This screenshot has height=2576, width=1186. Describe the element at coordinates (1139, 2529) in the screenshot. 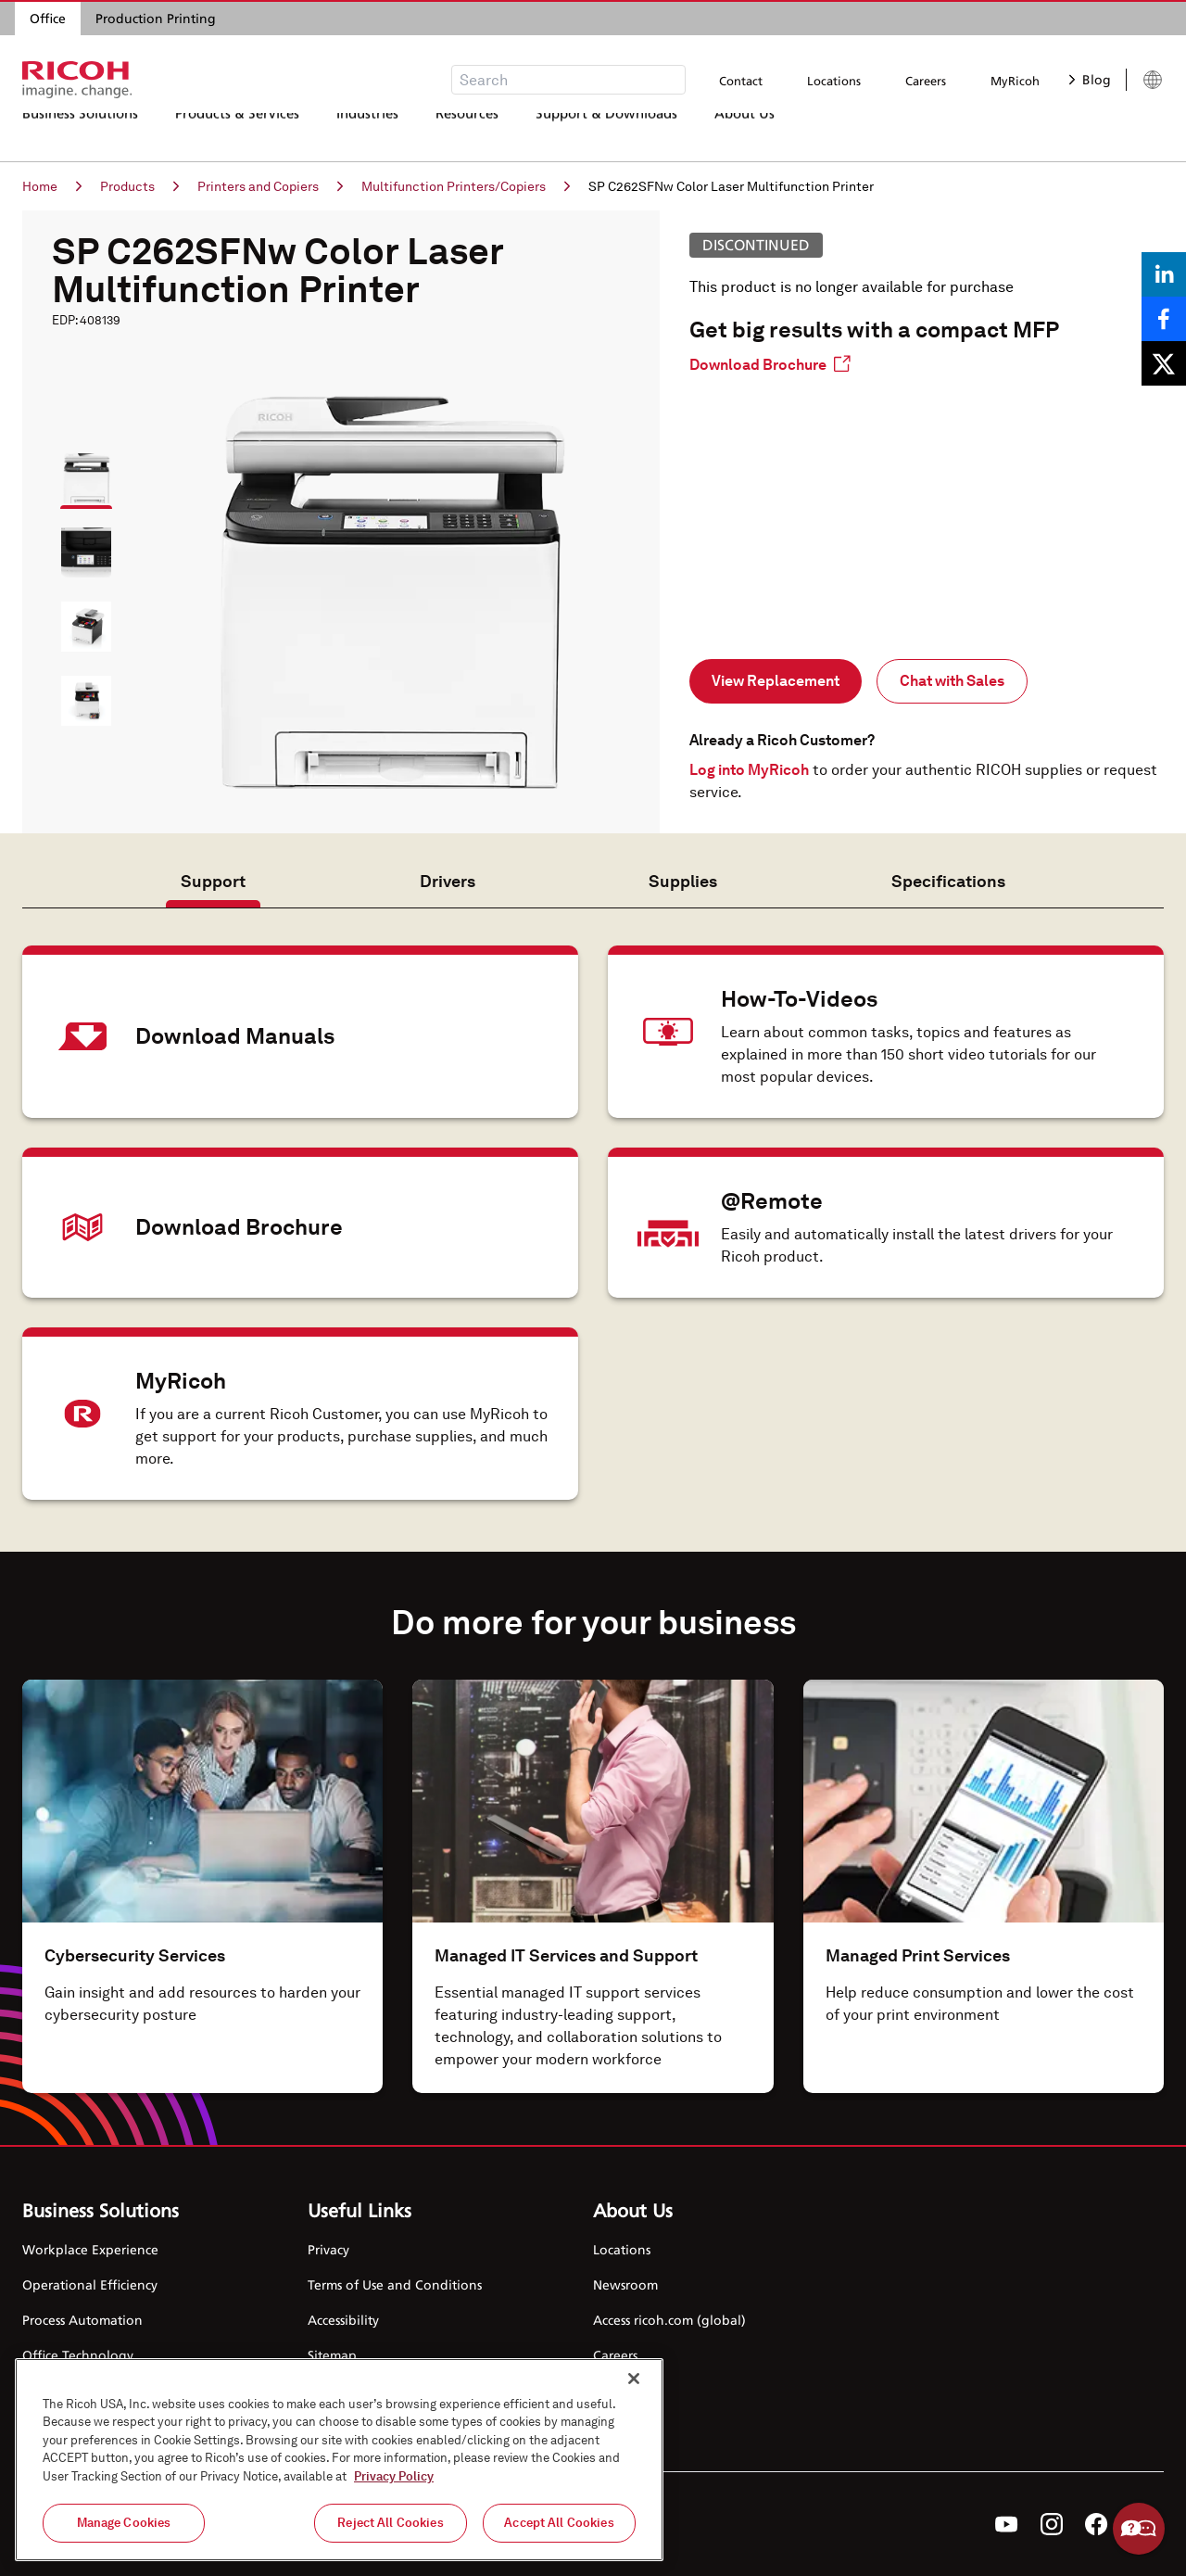

I see `Help` at that location.